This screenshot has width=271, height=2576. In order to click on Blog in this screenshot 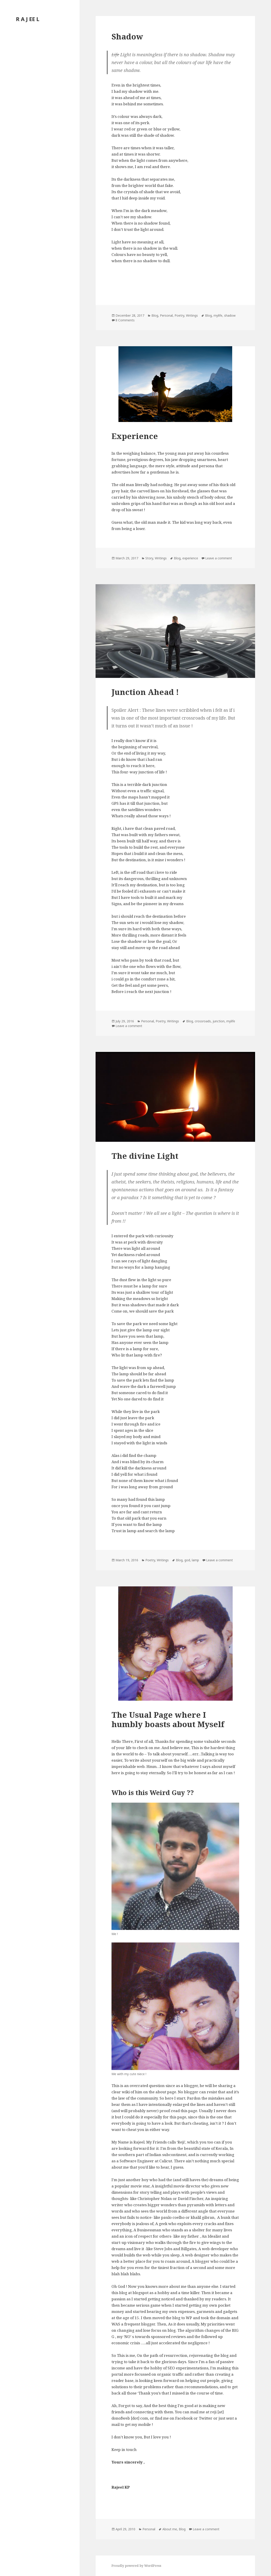, I will do `click(154, 315)`.